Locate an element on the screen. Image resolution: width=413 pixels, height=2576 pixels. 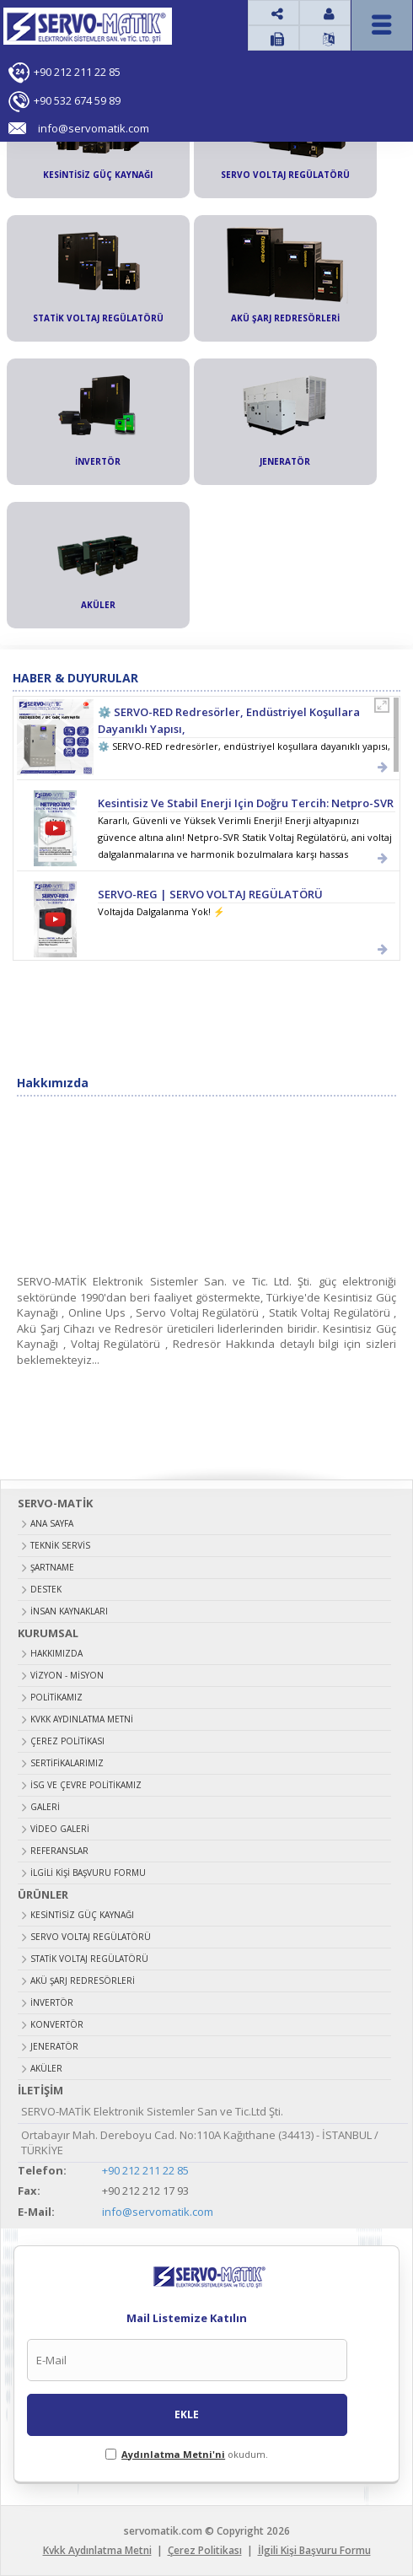
KESİNTİSİZ GÜÇ KAYNAĞI is located at coordinates (82, 1915).